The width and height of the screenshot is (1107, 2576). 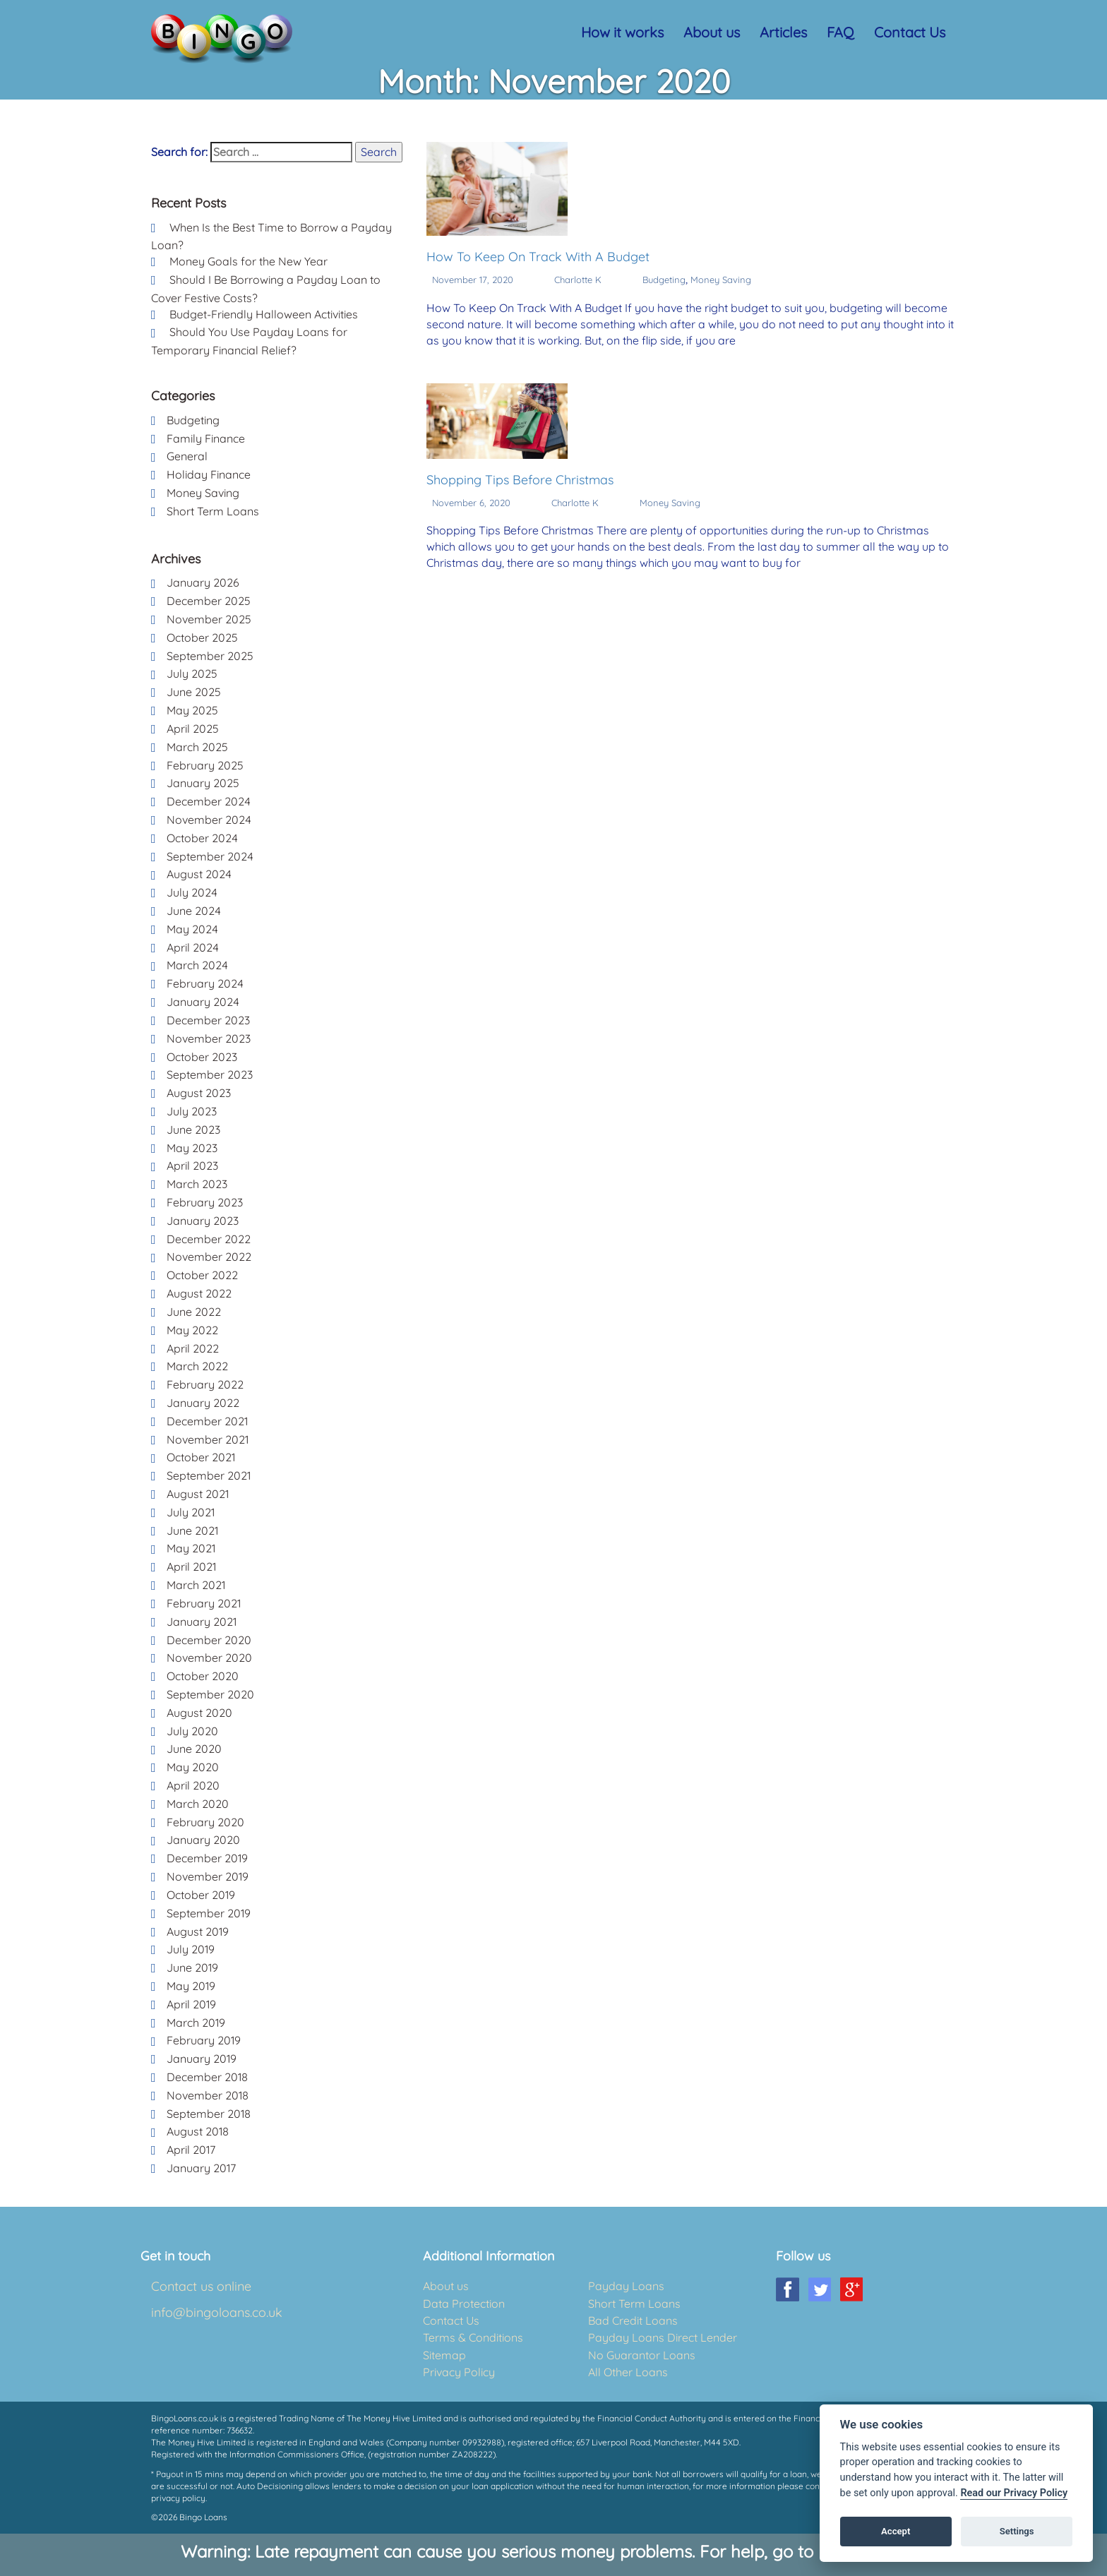 I want to click on Shopping Tips Before Christmas, so click(x=520, y=480).